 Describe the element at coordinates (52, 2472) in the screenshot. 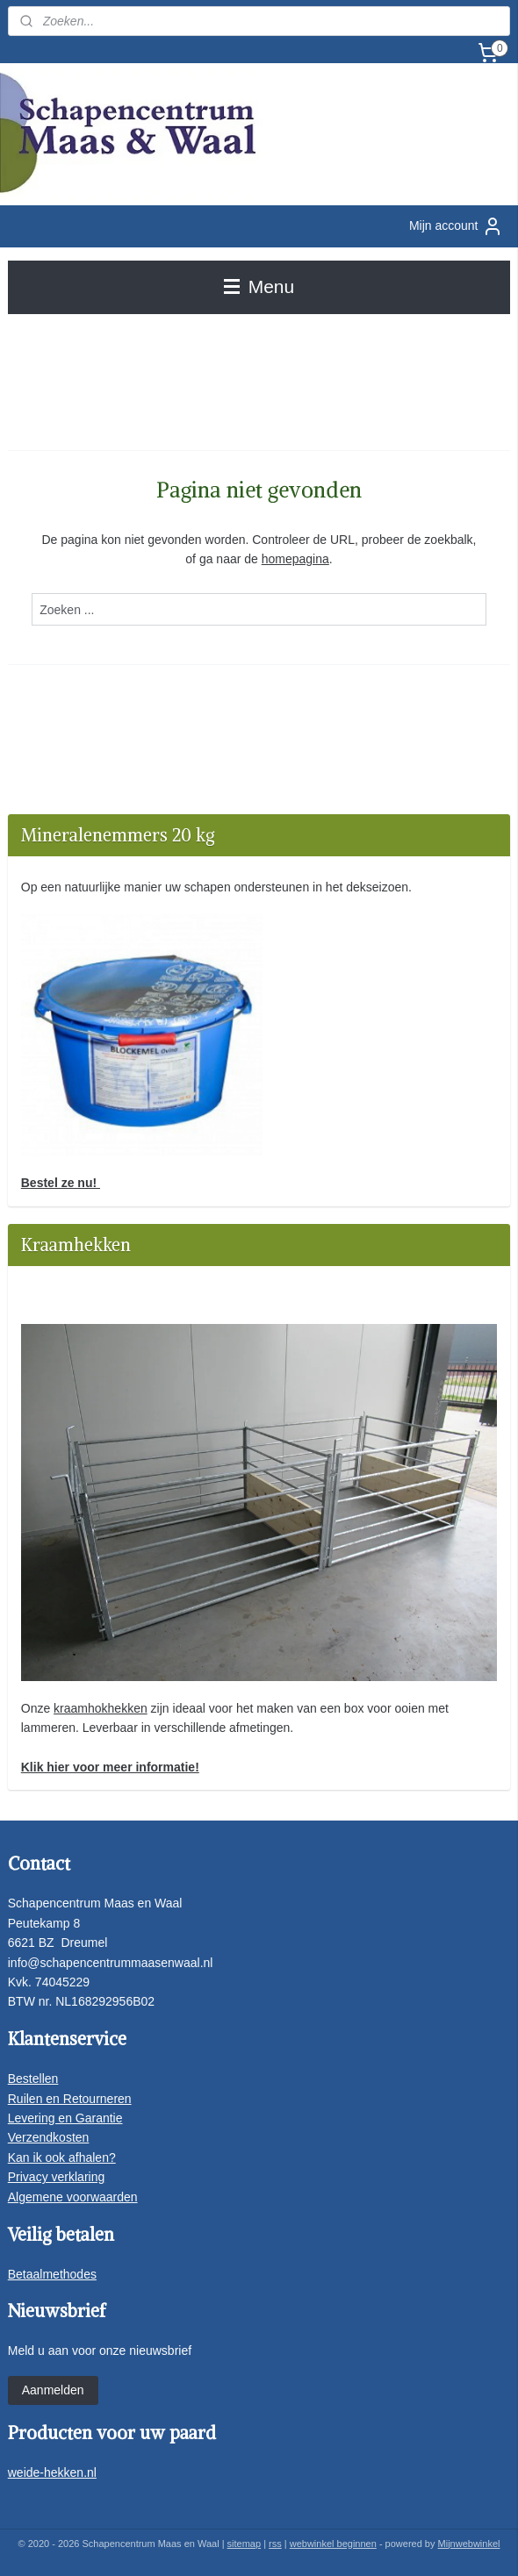

I see `weide-hekken.nl` at that location.